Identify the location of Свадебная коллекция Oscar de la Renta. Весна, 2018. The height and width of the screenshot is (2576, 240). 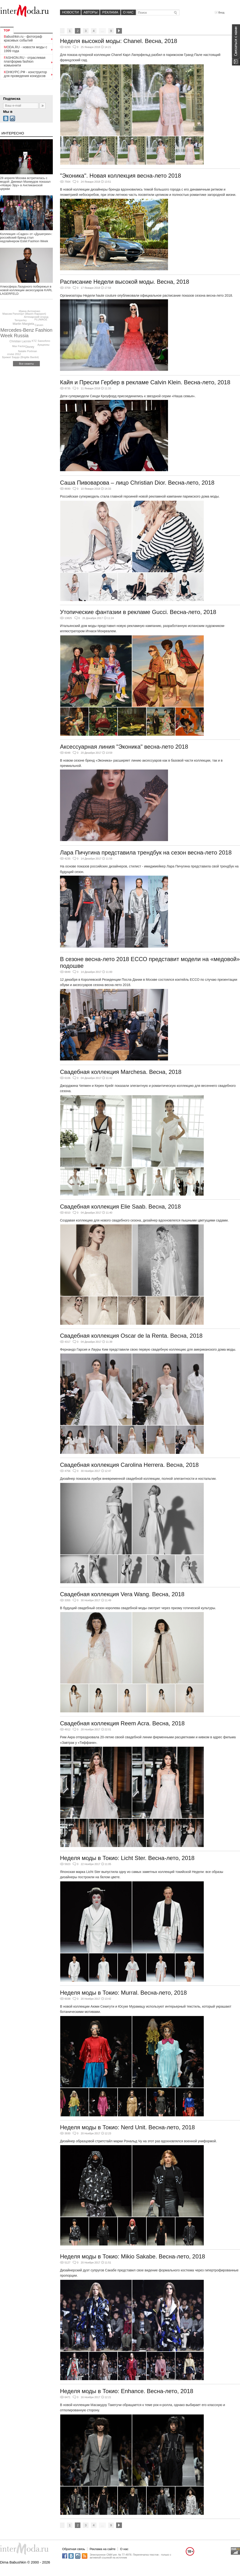
(131, 1335).